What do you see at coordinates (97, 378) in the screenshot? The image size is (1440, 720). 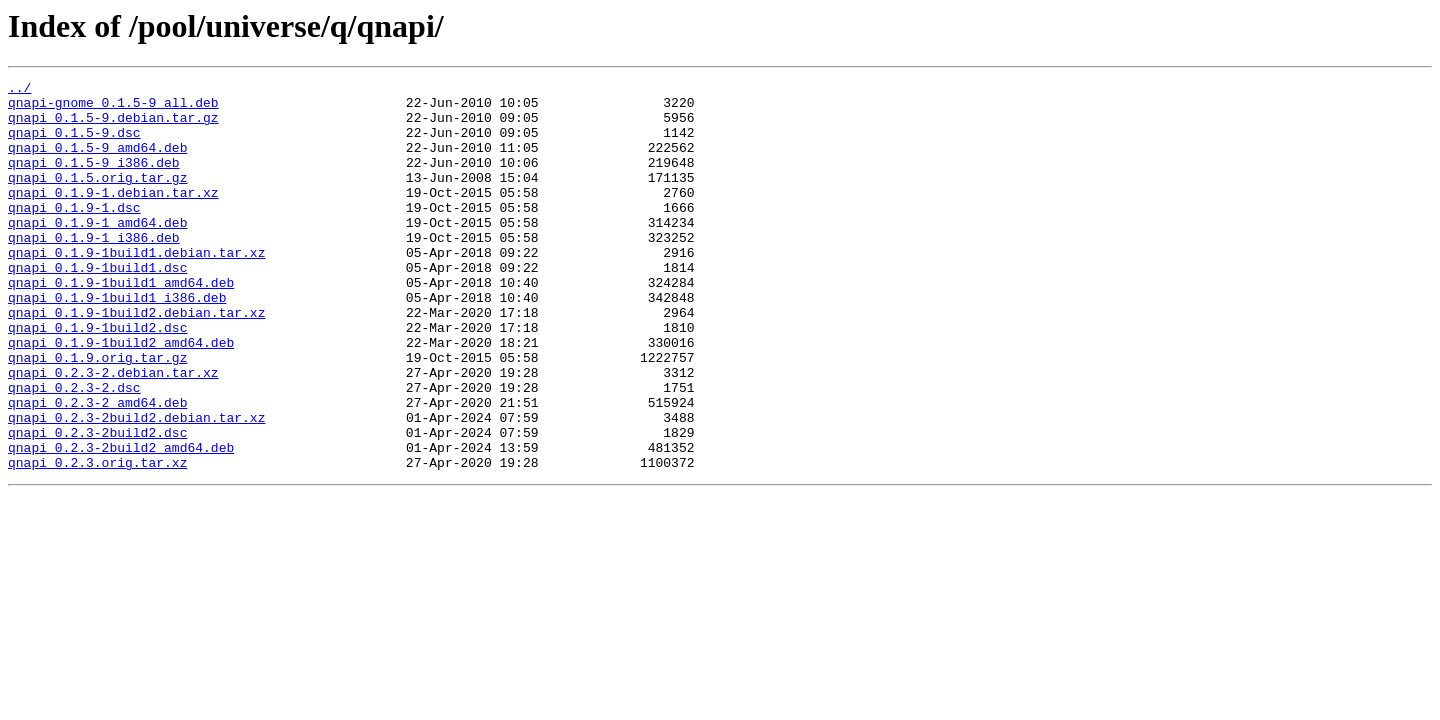 I see `qnapi_0.1.9-1build2.dsc` at bounding box center [97, 378].